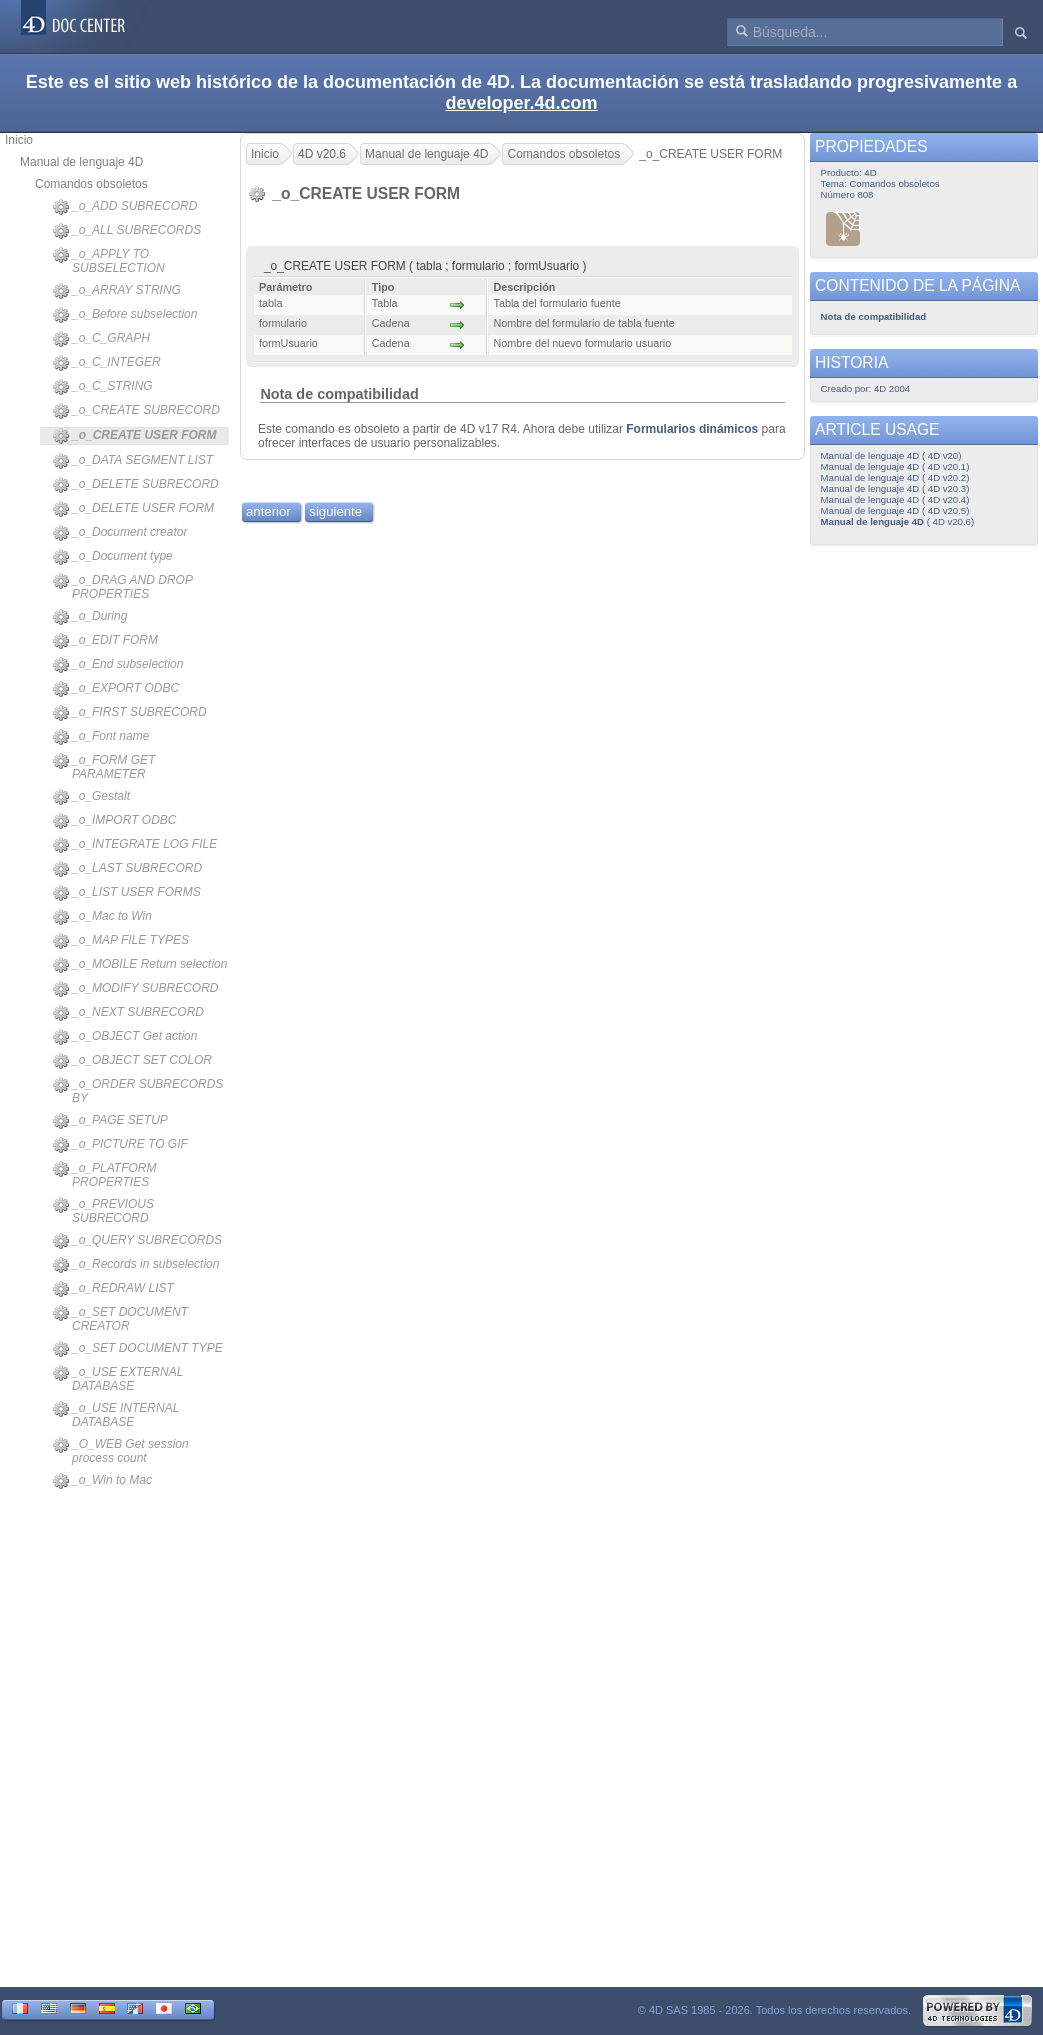 The height and width of the screenshot is (2035, 1043). Describe the element at coordinates (895, 510) in the screenshot. I see `Manual de lenguaje 4D ( 4D v20.5)` at that location.